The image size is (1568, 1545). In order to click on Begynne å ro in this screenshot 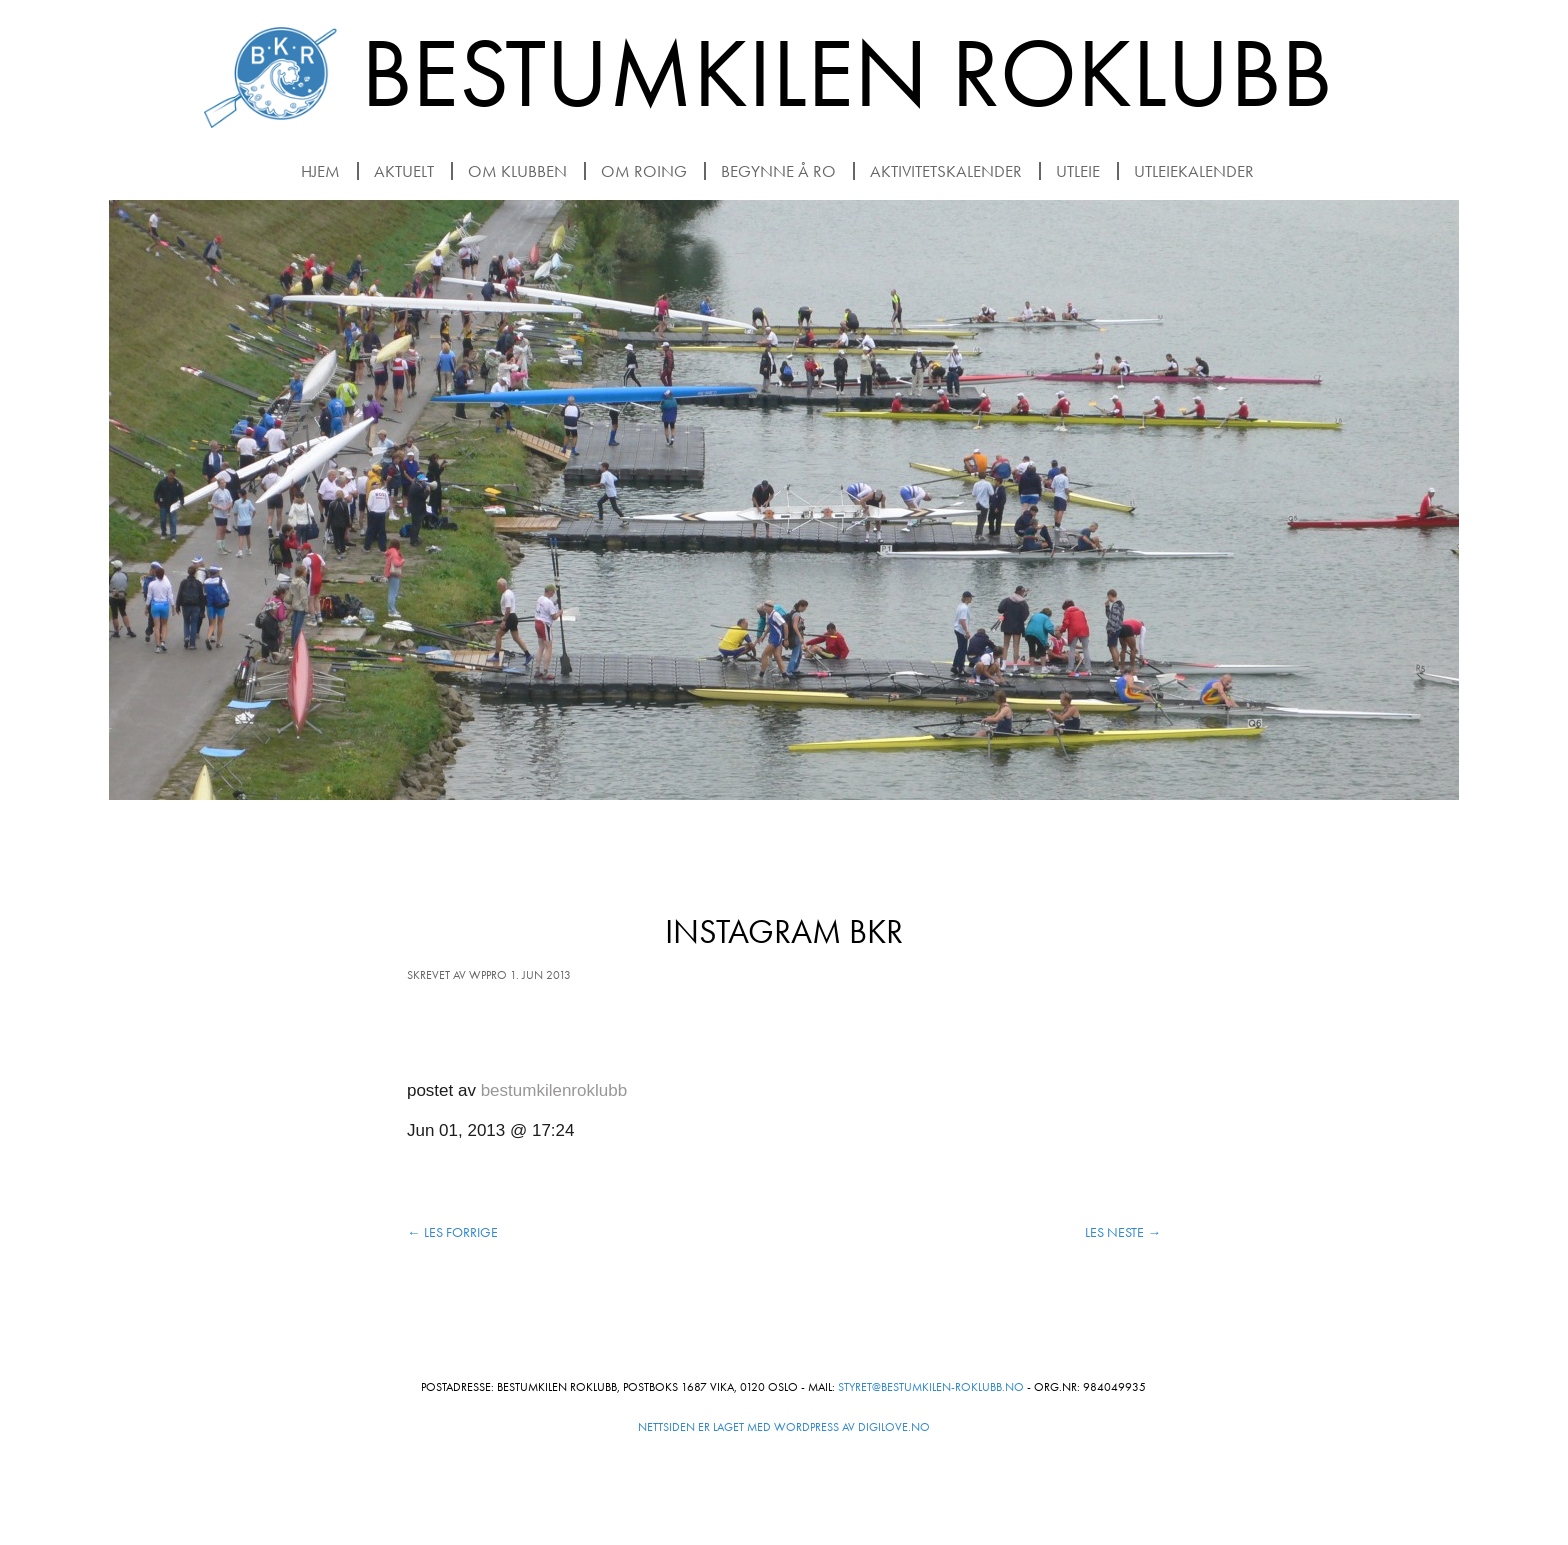, I will do `click(778, 171)`.